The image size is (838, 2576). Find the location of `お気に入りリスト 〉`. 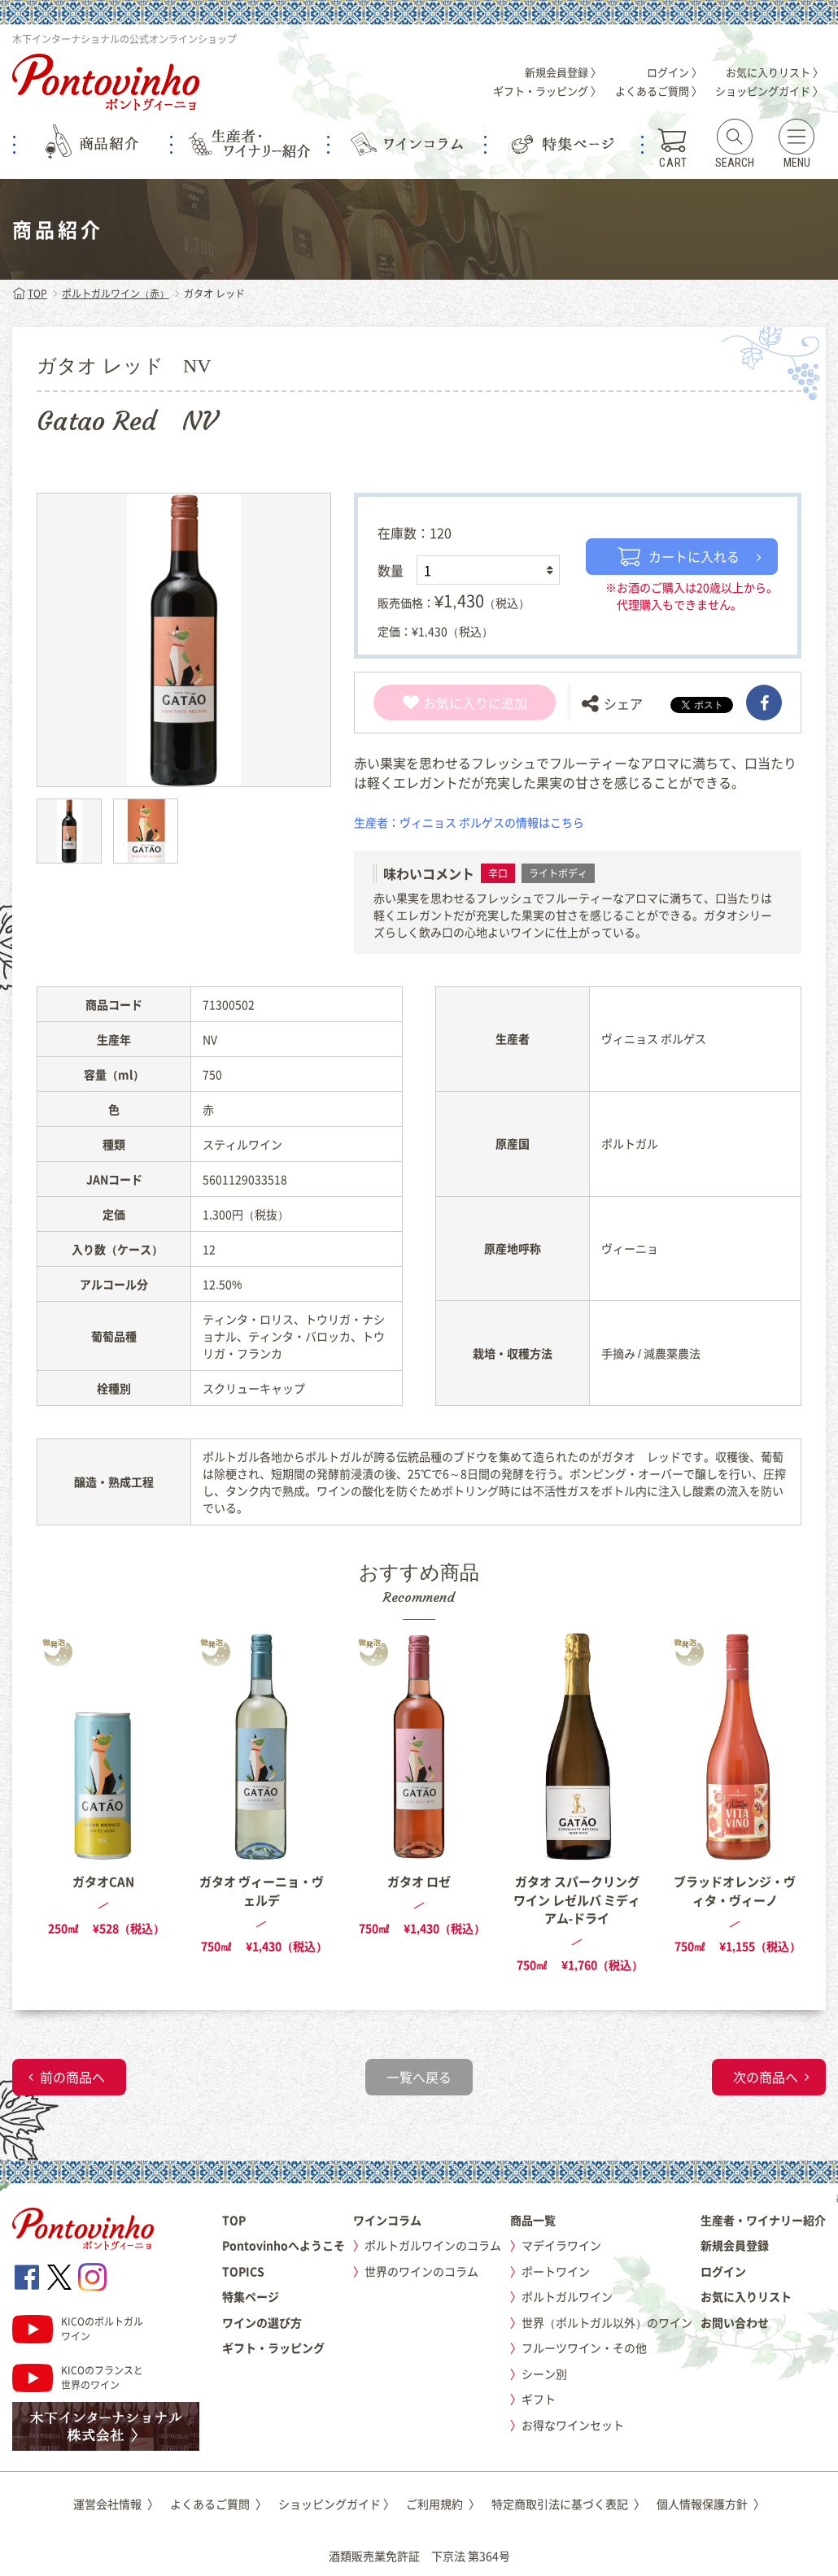

お気に入りリスト 〉 is located at coordinates (774, 72).